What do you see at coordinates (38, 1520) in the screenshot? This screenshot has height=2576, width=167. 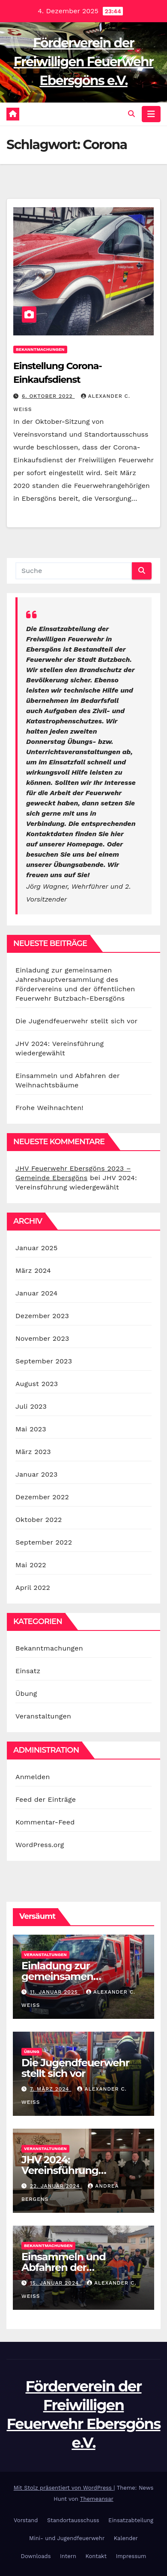 I see `Oktober 2022` at bounding box center [38, 1520].